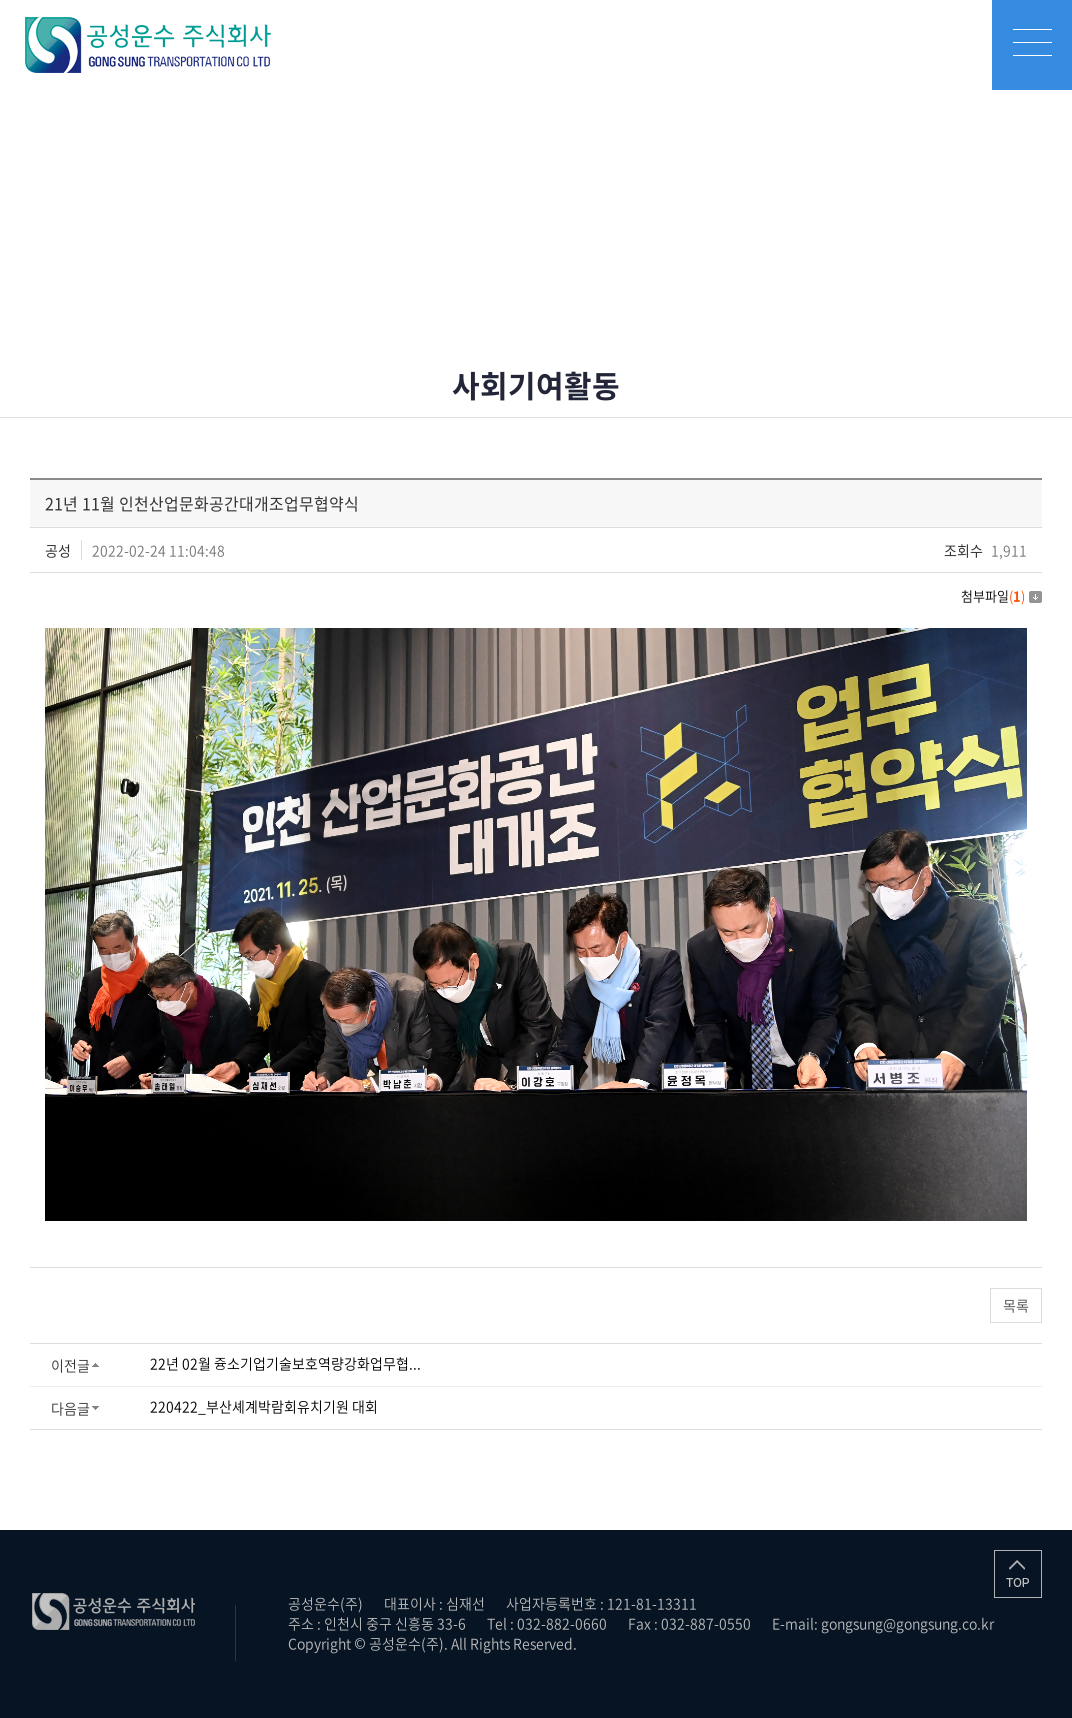  What do you see at coordinates (285, 1363) in the screenshot?
I see `22년 02월 즁소기업기술보호역량강화업무협...` at bounding box center [285, 1363].